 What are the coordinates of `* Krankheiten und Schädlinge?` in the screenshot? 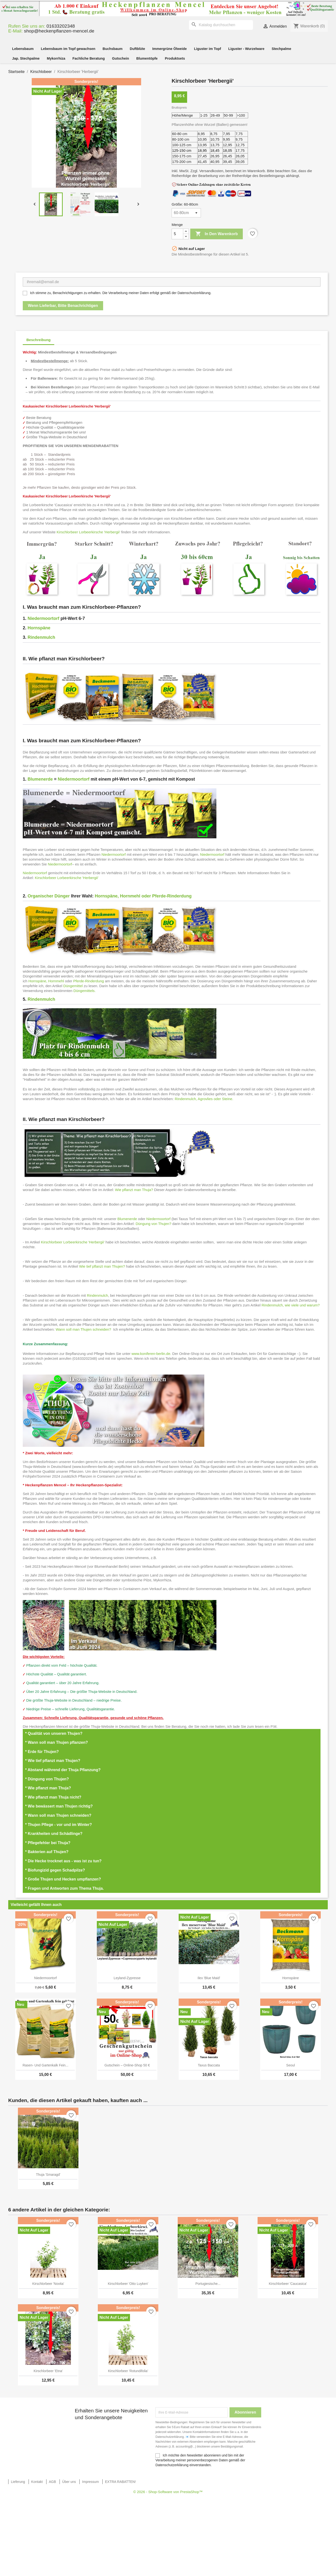 It's located at (53, 1834).